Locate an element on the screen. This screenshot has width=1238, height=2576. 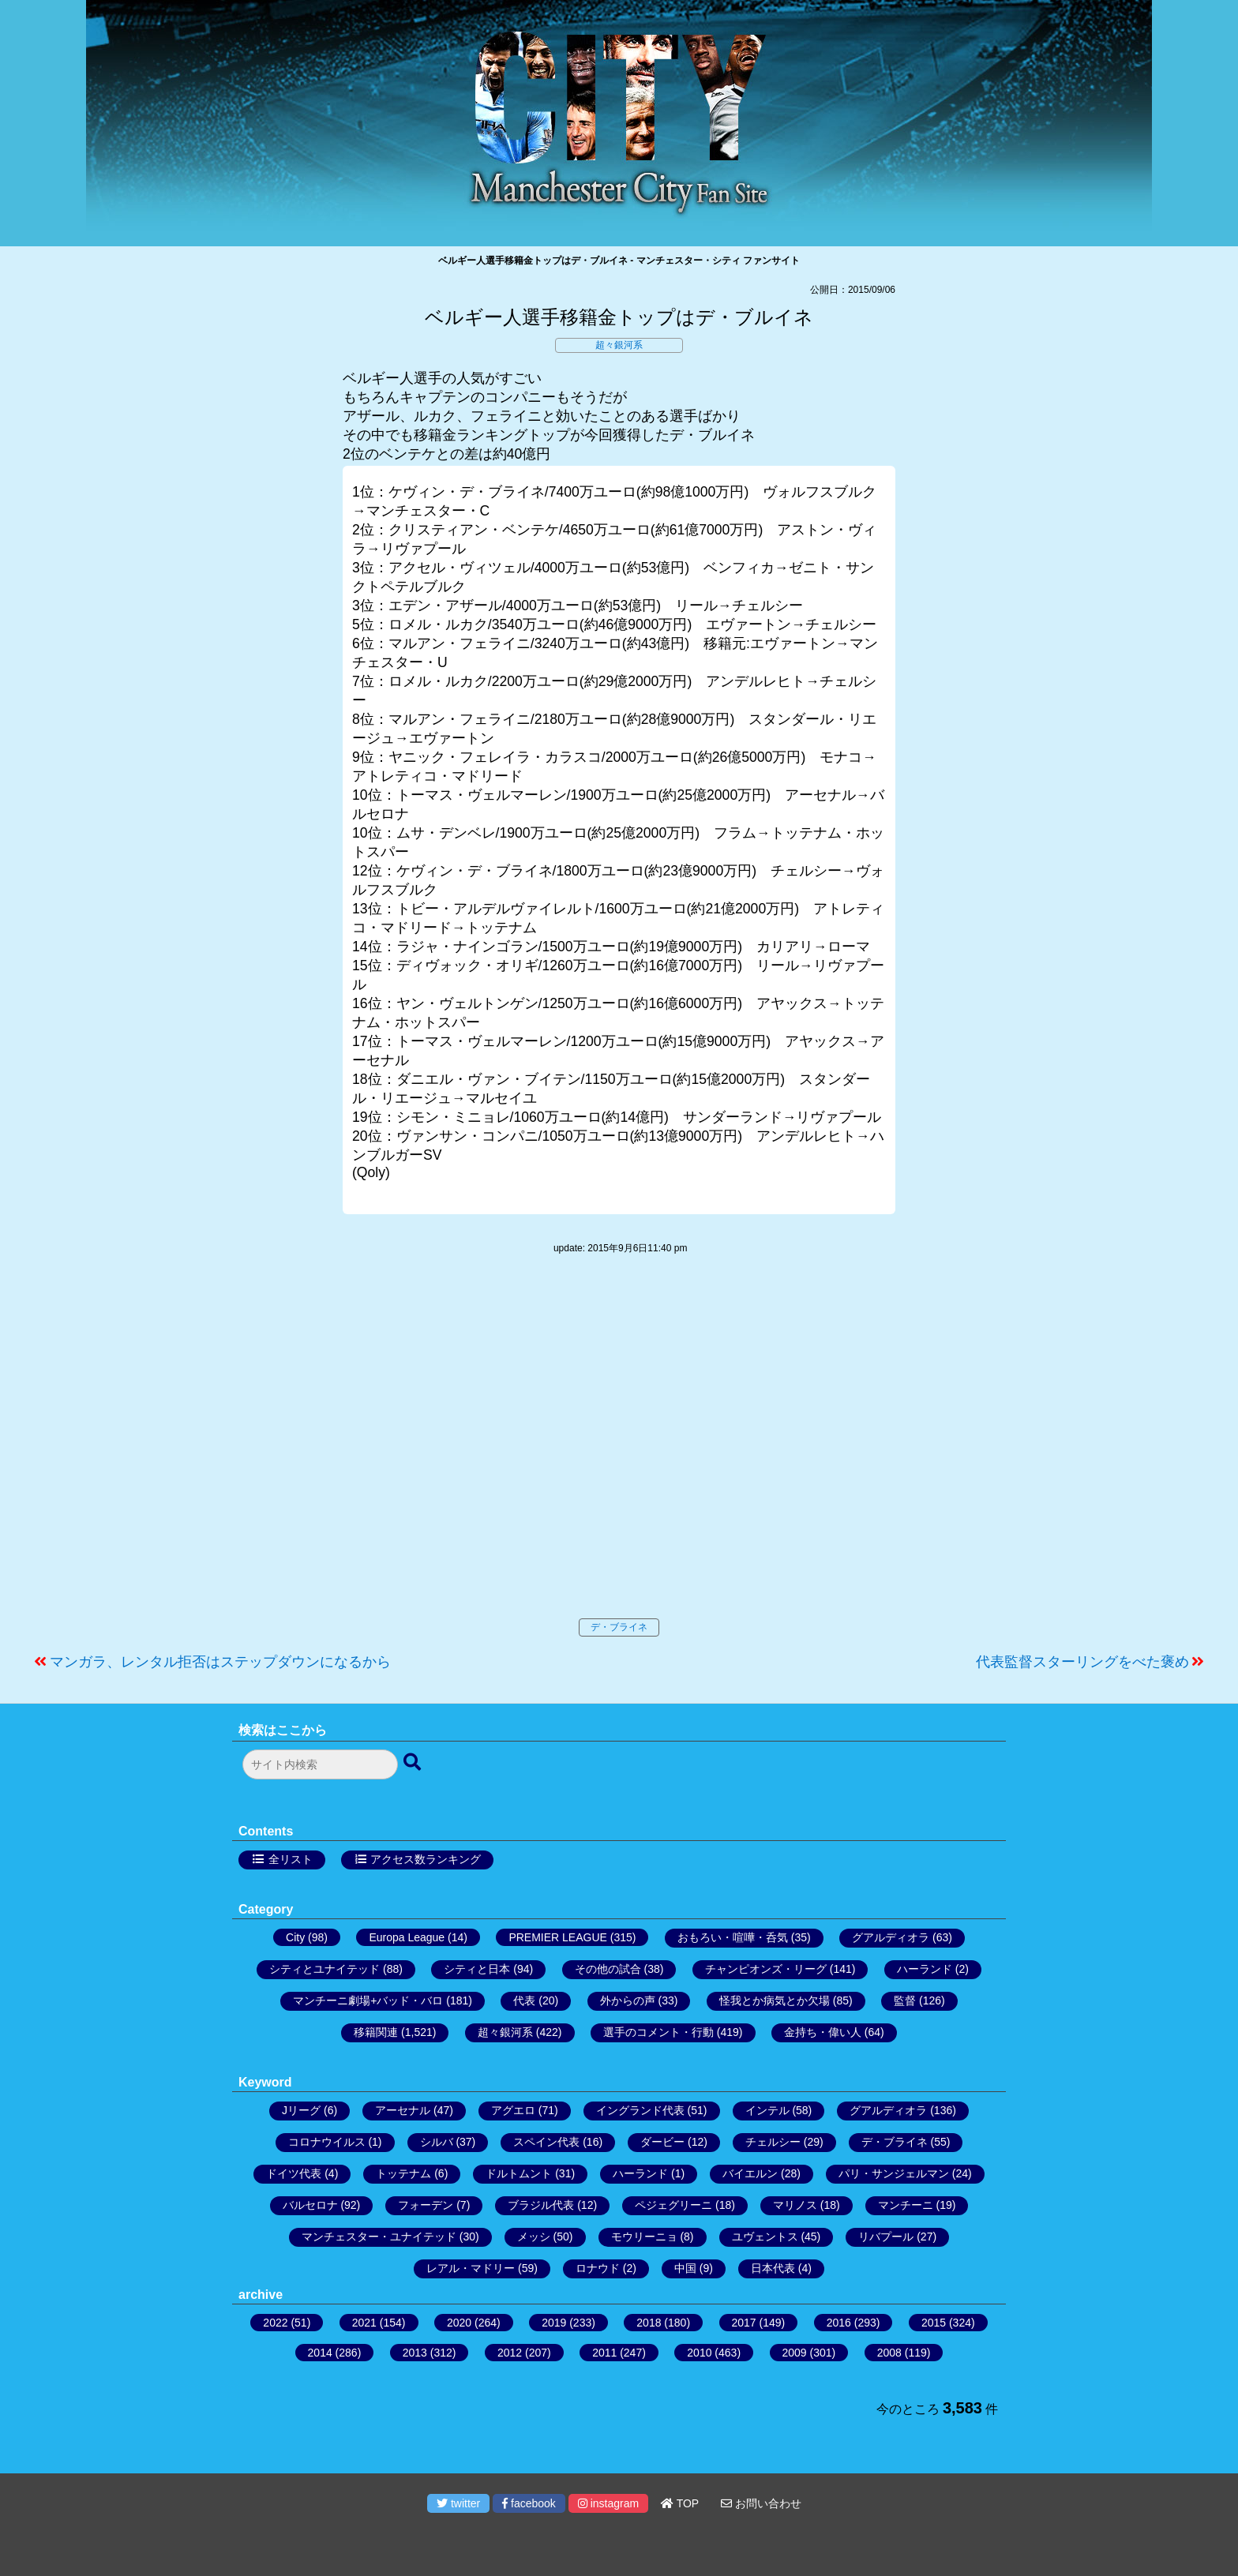
TOP is located at coordinates (680, 2503).